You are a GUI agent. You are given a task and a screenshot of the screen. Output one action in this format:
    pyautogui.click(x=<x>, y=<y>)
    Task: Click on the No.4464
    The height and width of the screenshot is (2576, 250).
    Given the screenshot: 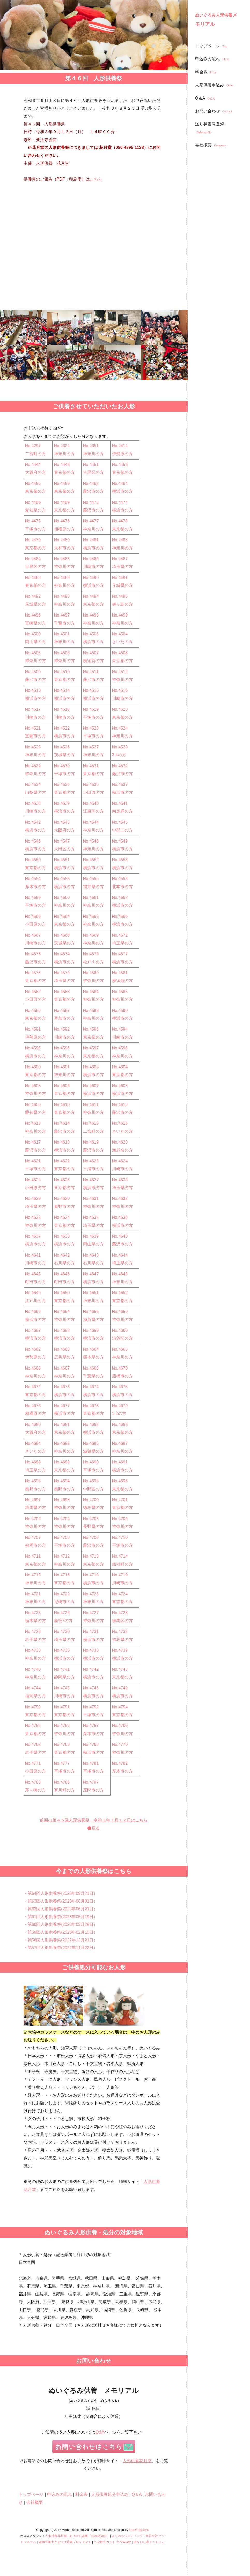 What is the action you would take?
    pyautogui.click(x=120, y=483)
    